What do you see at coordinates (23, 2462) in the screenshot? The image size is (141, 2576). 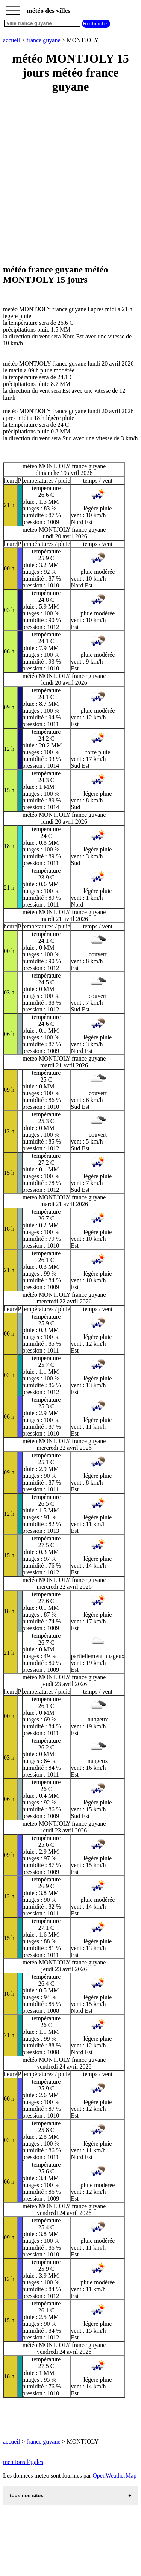 I see `mentions légales` at bounding box center [23, 2462].